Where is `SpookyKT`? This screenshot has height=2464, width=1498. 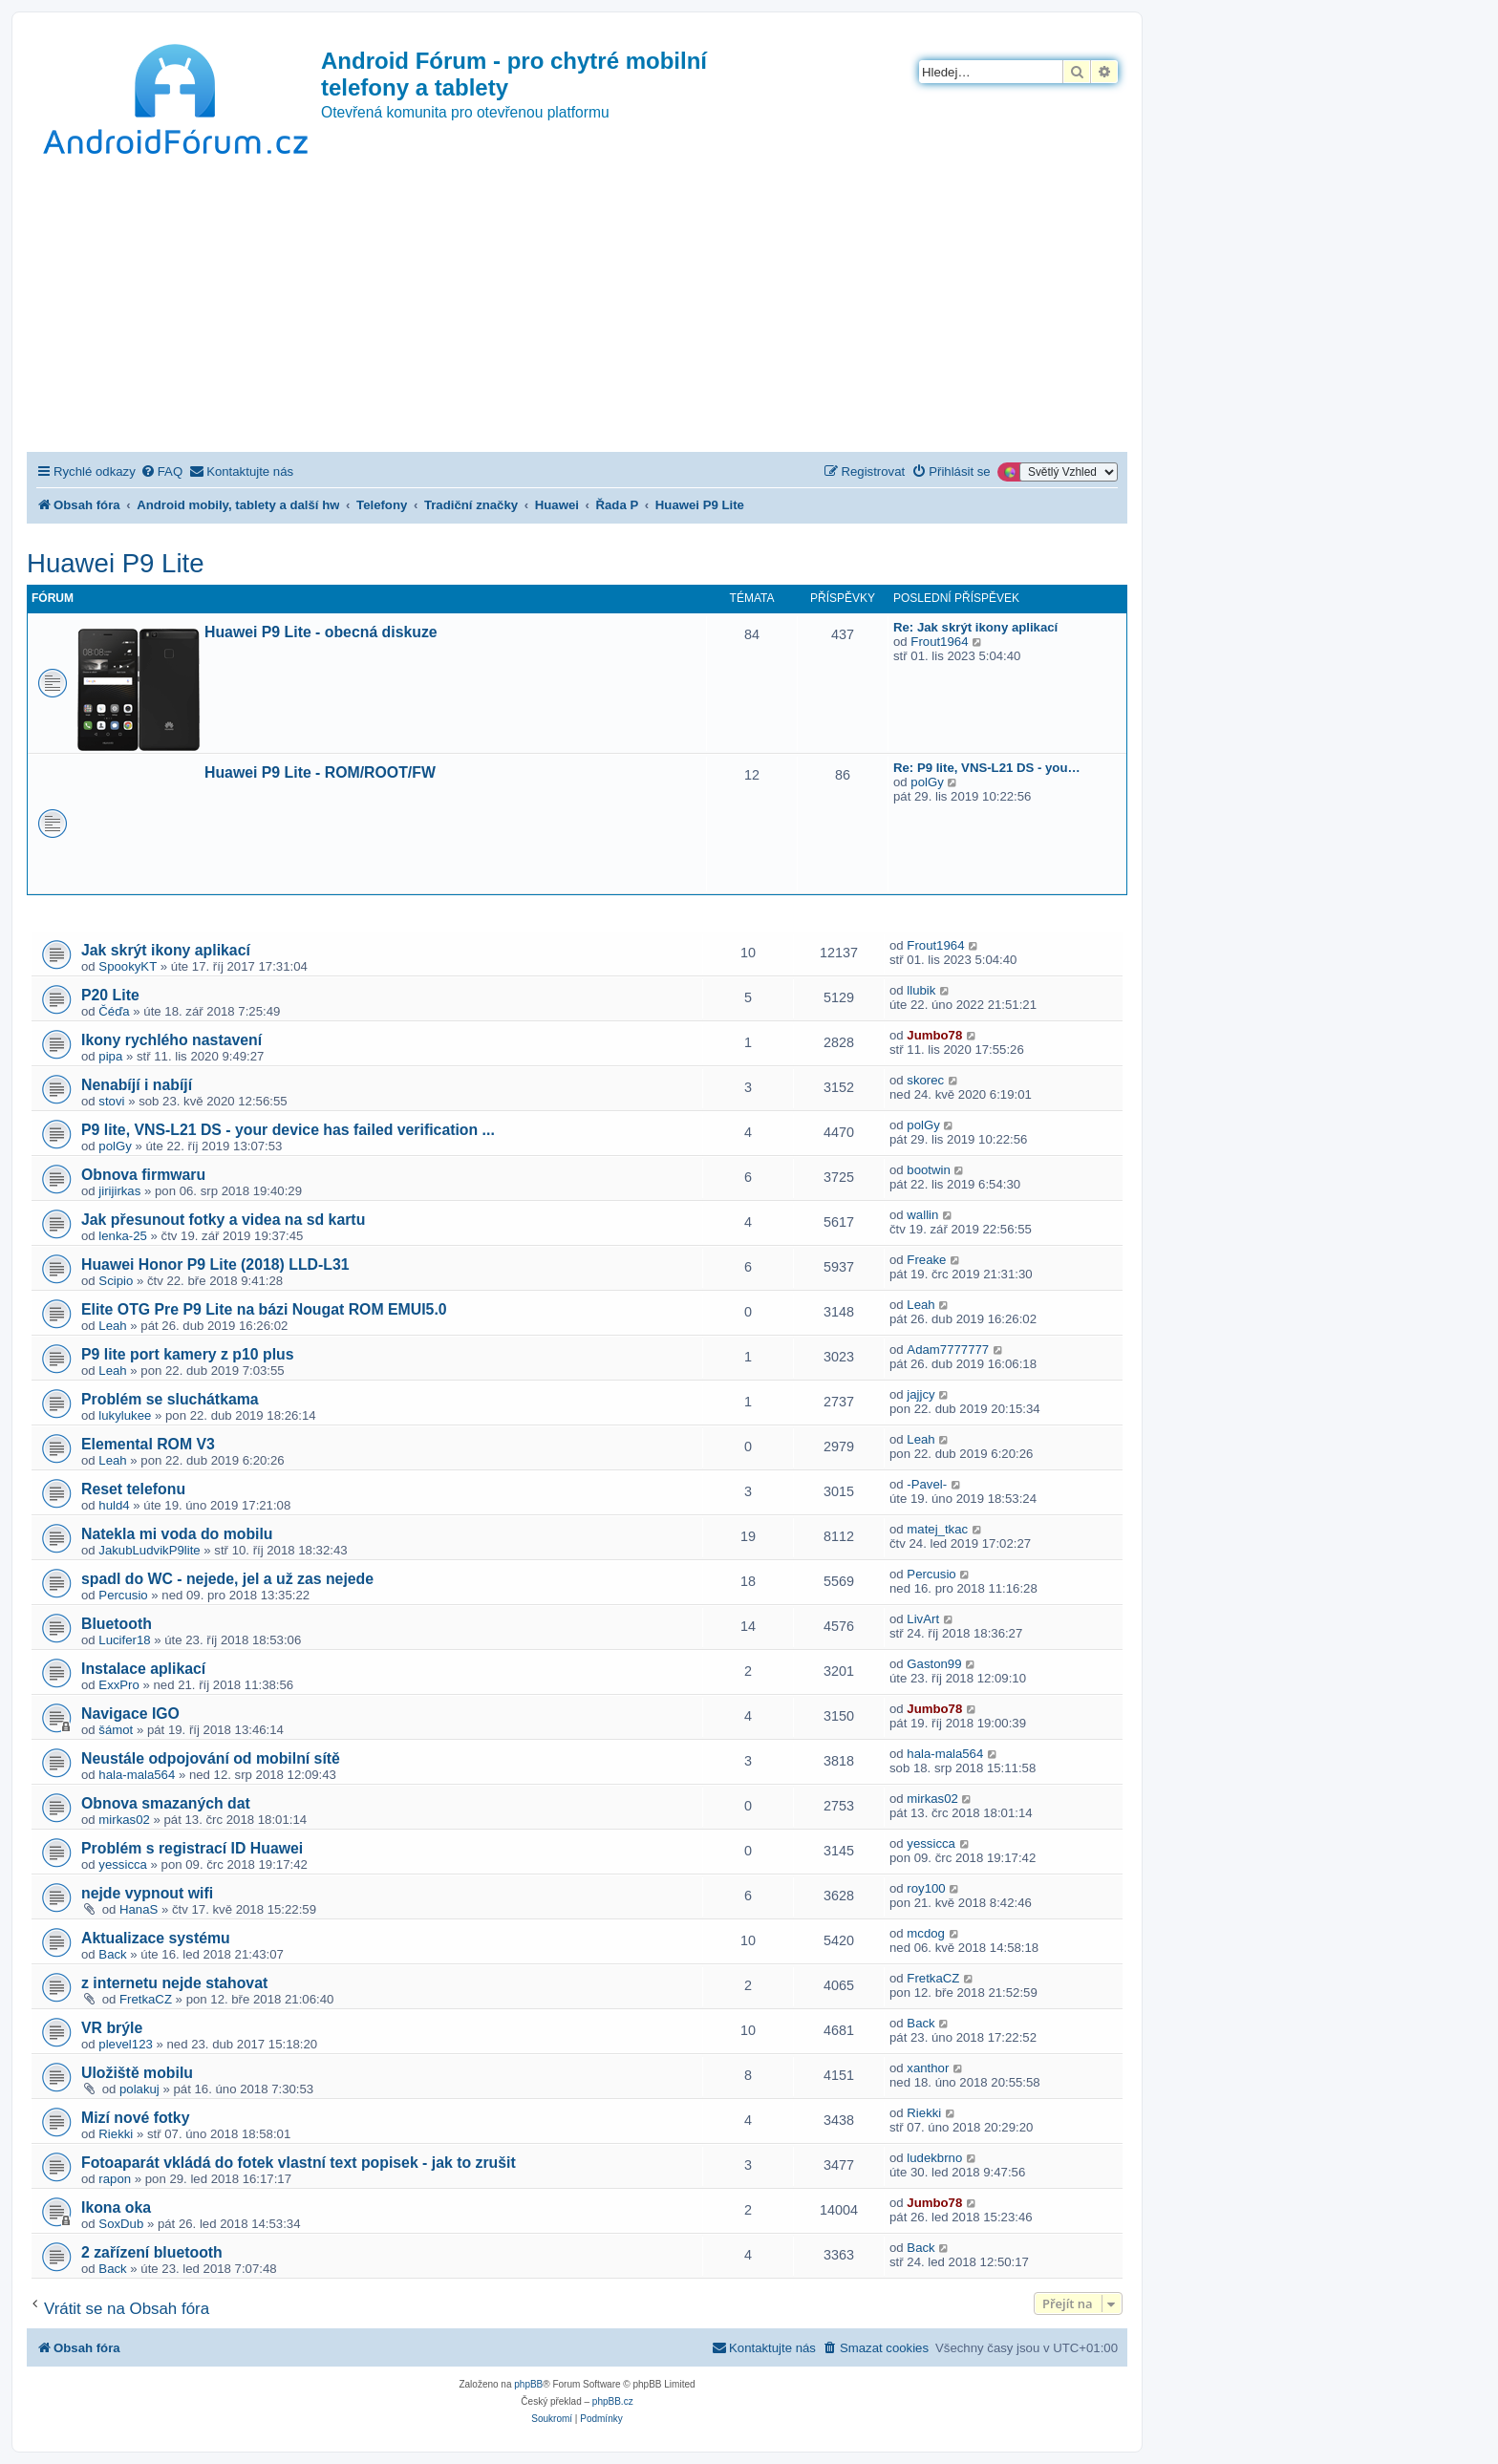 SpookyKT is located at coordinates (127, 966).